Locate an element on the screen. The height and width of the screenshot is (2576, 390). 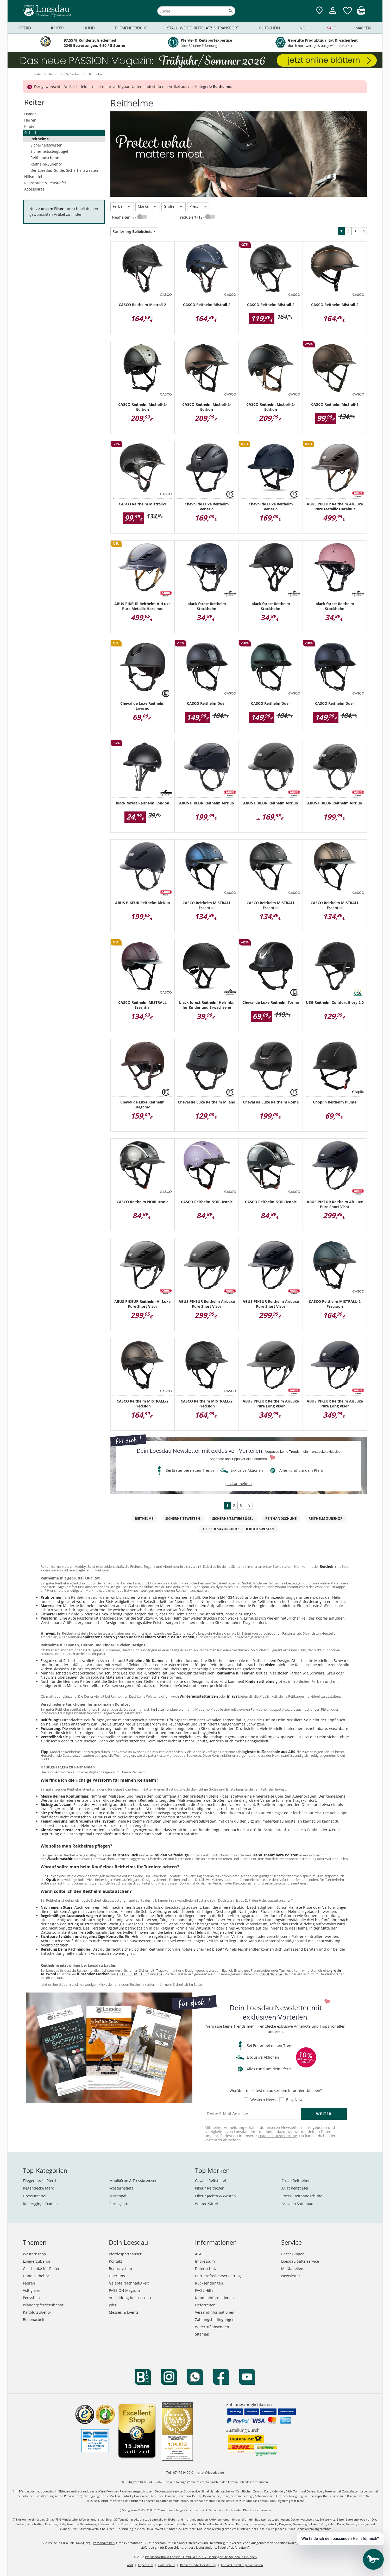
Rücksendungen is located at coordinates (209, 2283).